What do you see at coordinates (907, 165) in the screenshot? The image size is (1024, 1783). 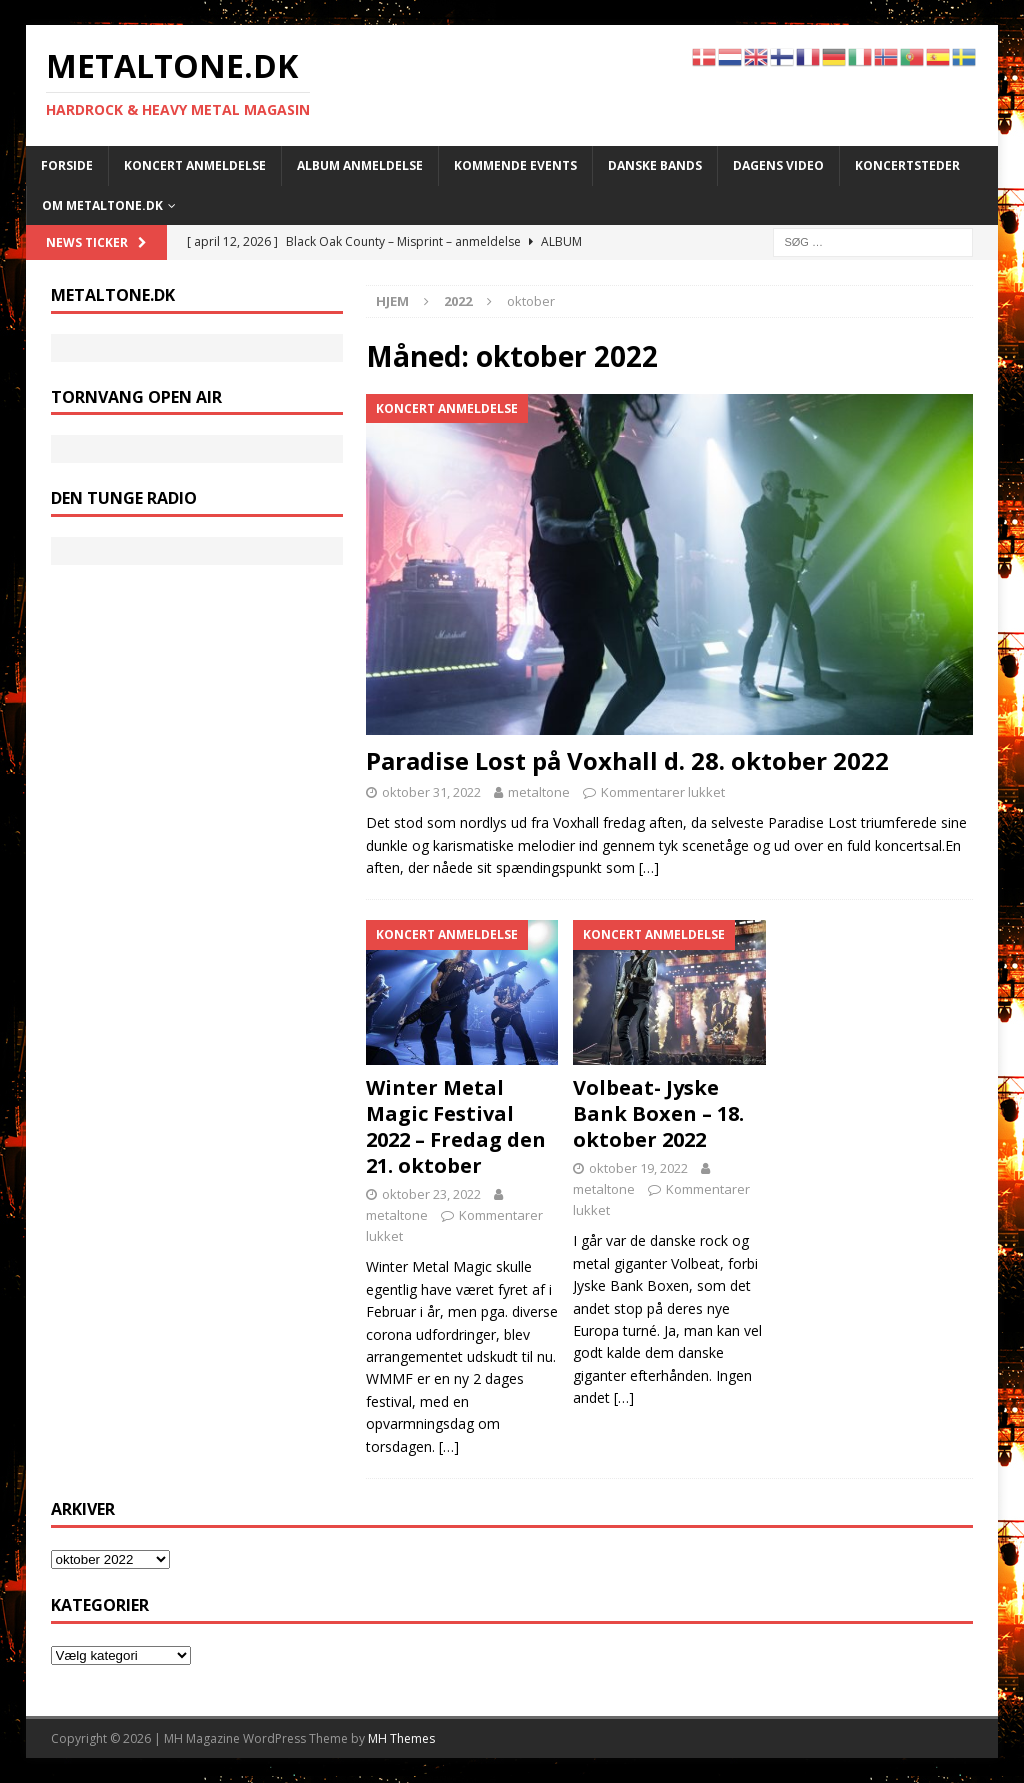 I see `Koncertsteder` at bounding box center [907, 165].